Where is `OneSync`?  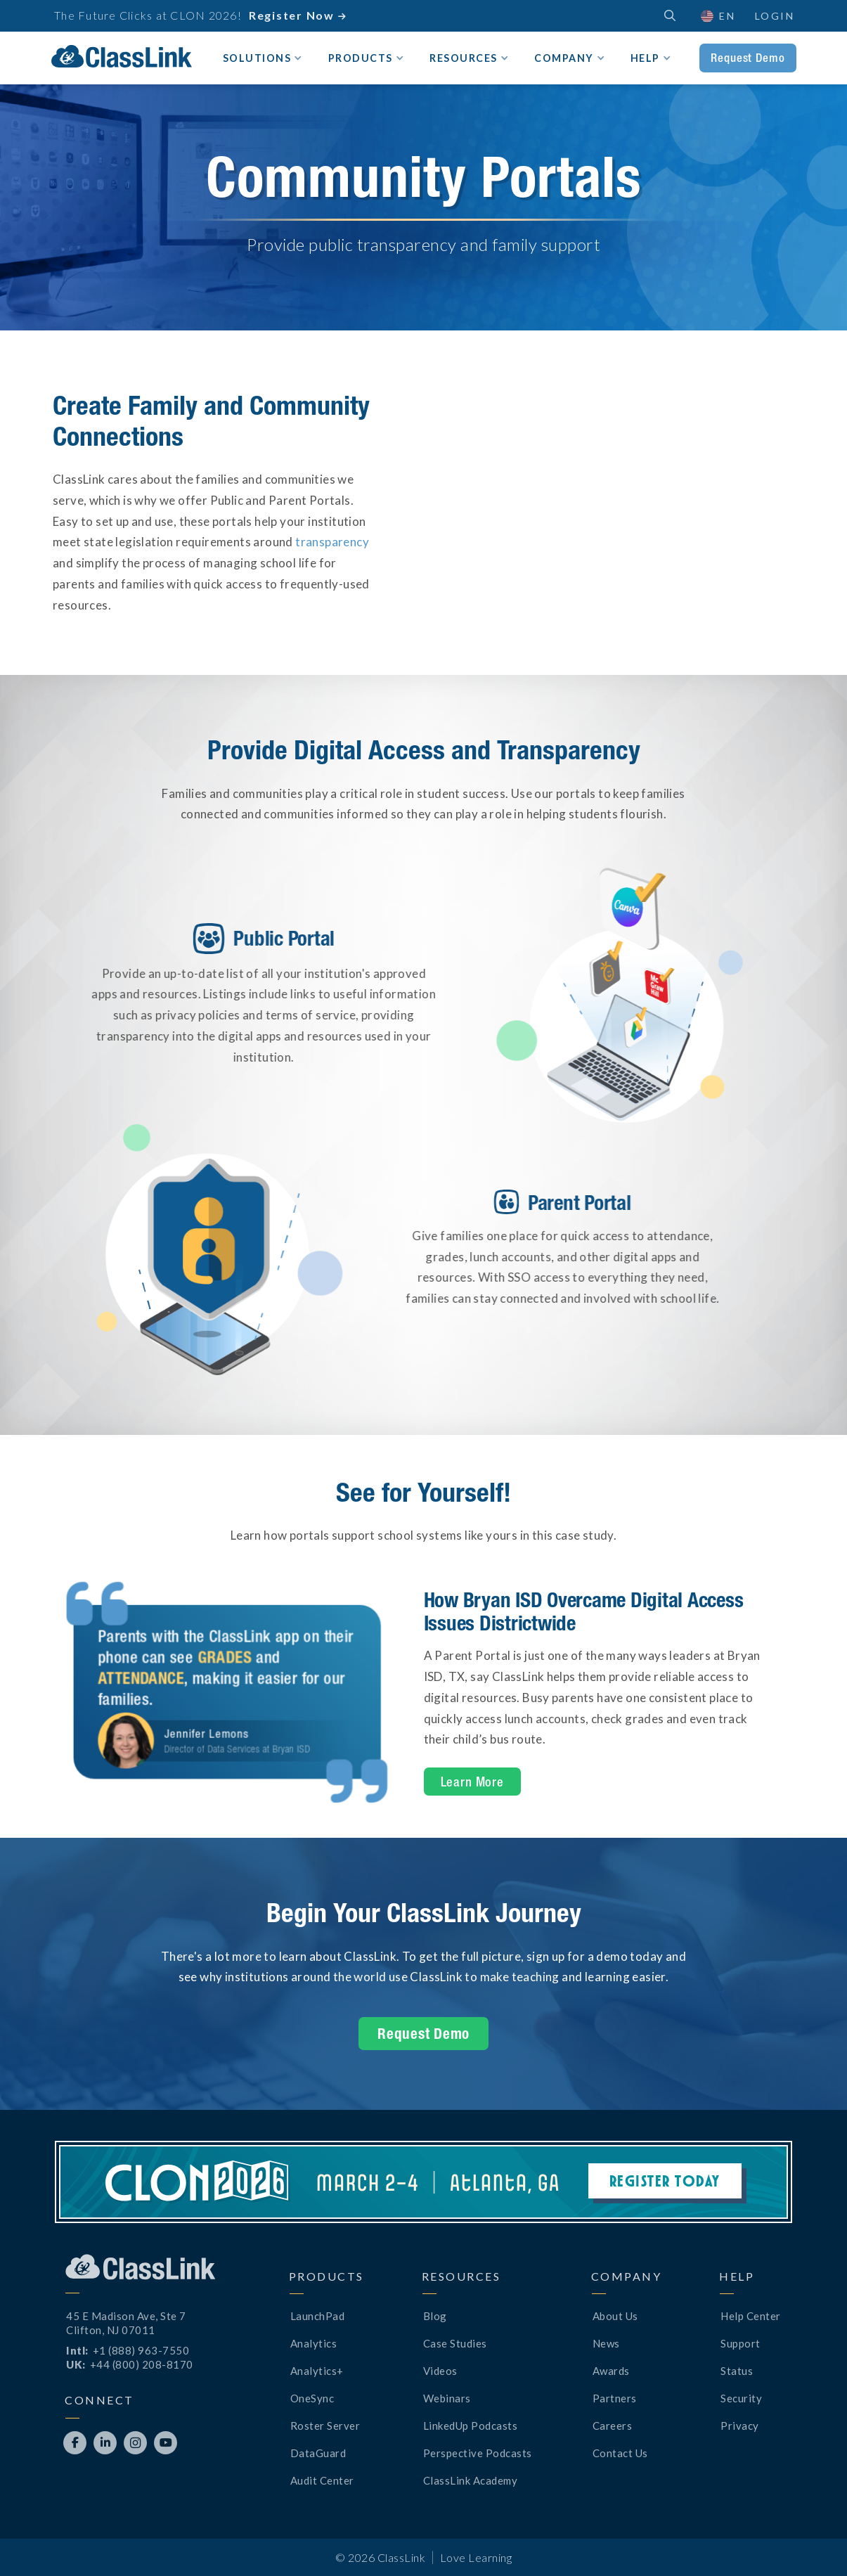
OneSync is located at coordinates (312, 2398).